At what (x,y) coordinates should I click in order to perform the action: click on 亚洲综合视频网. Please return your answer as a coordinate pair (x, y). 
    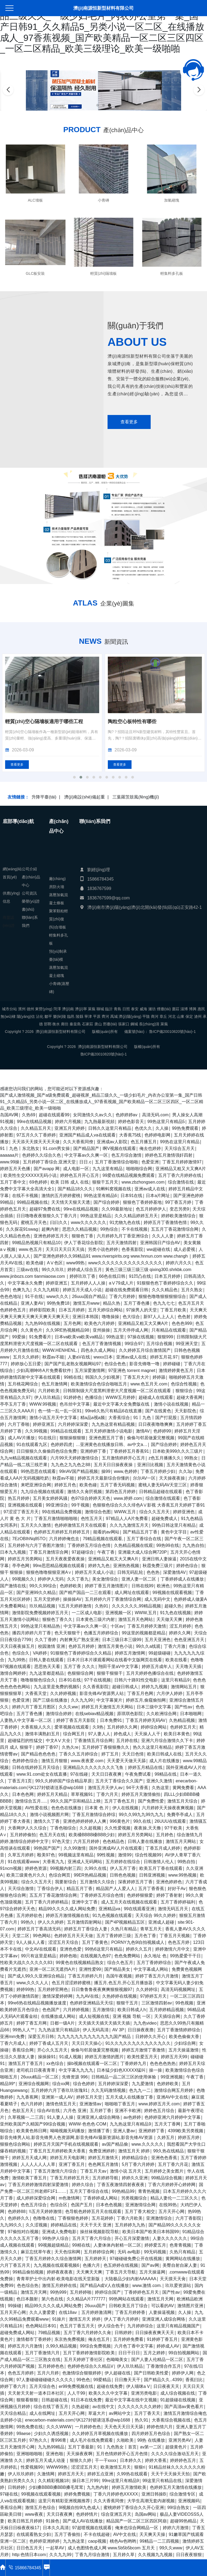
    Looking at the image, I should click on (34, 2083).